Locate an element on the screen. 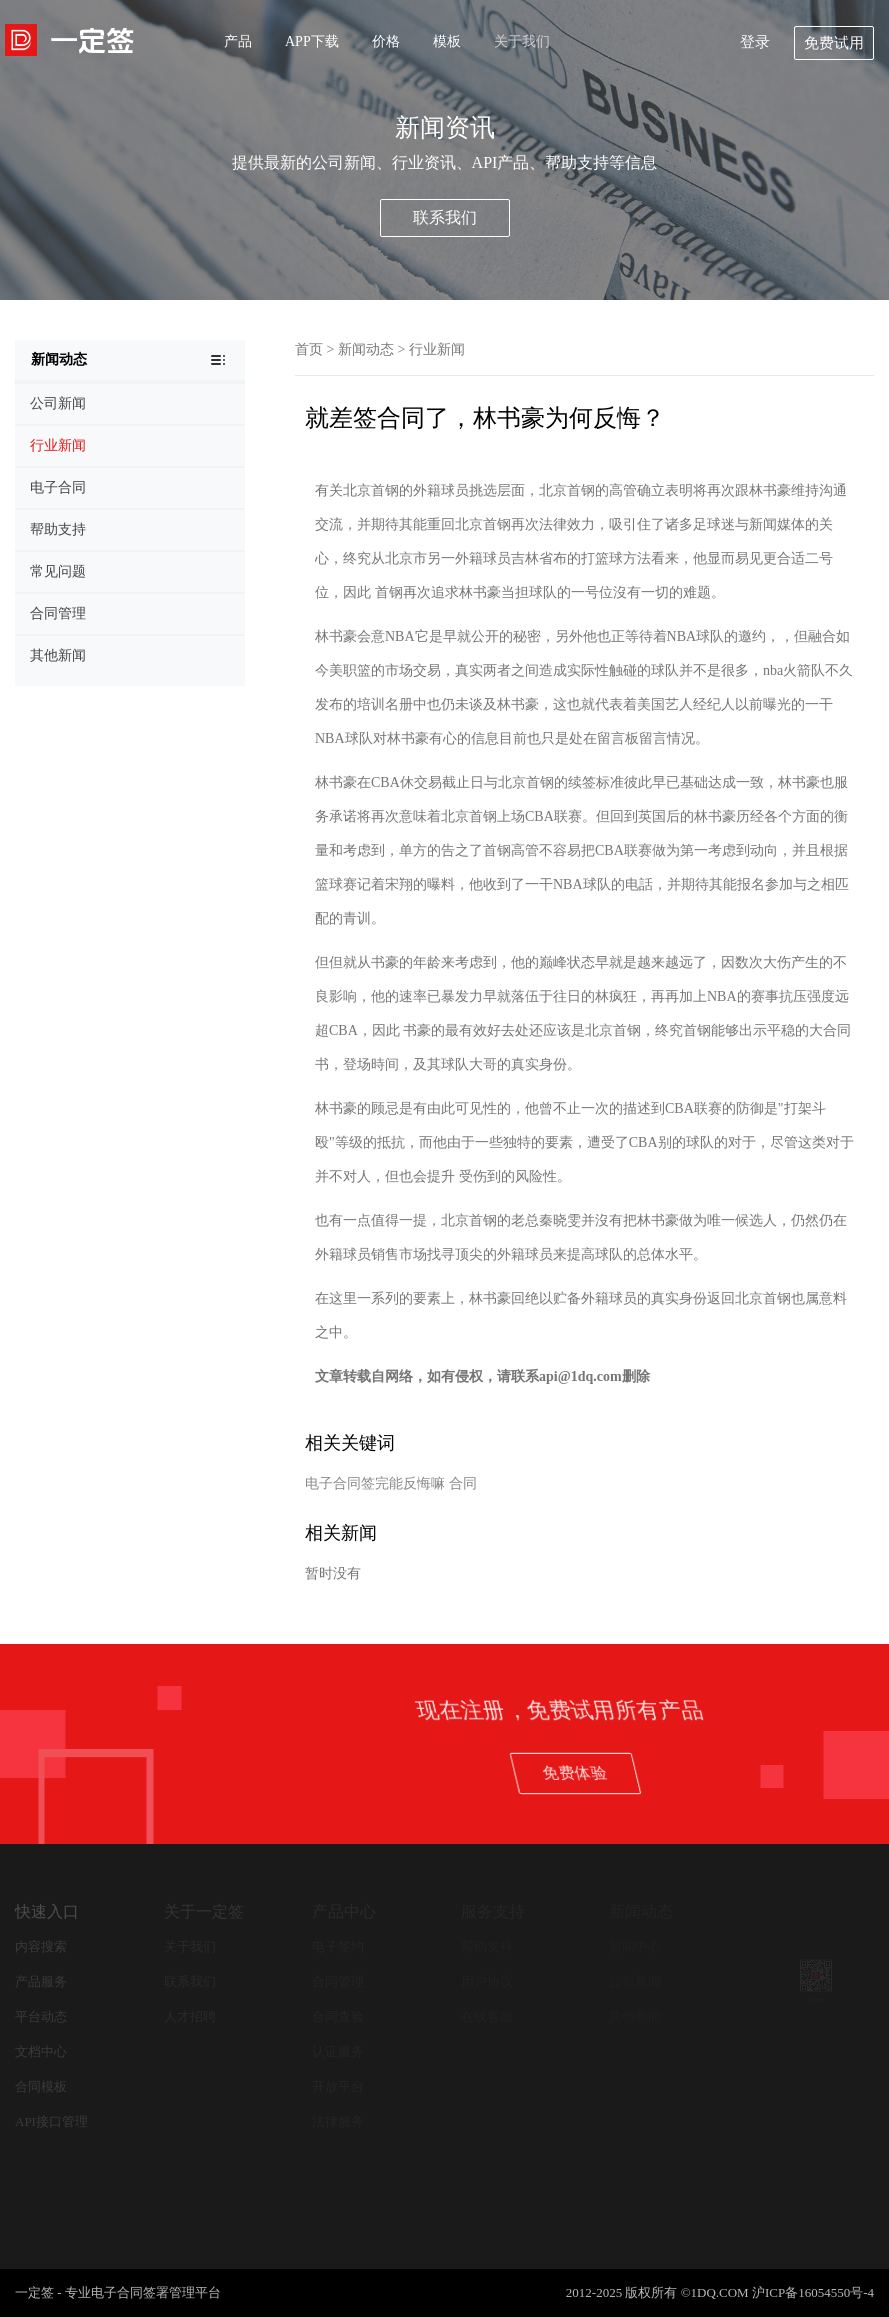  用户协议 is located at coordinates (487, 1981).